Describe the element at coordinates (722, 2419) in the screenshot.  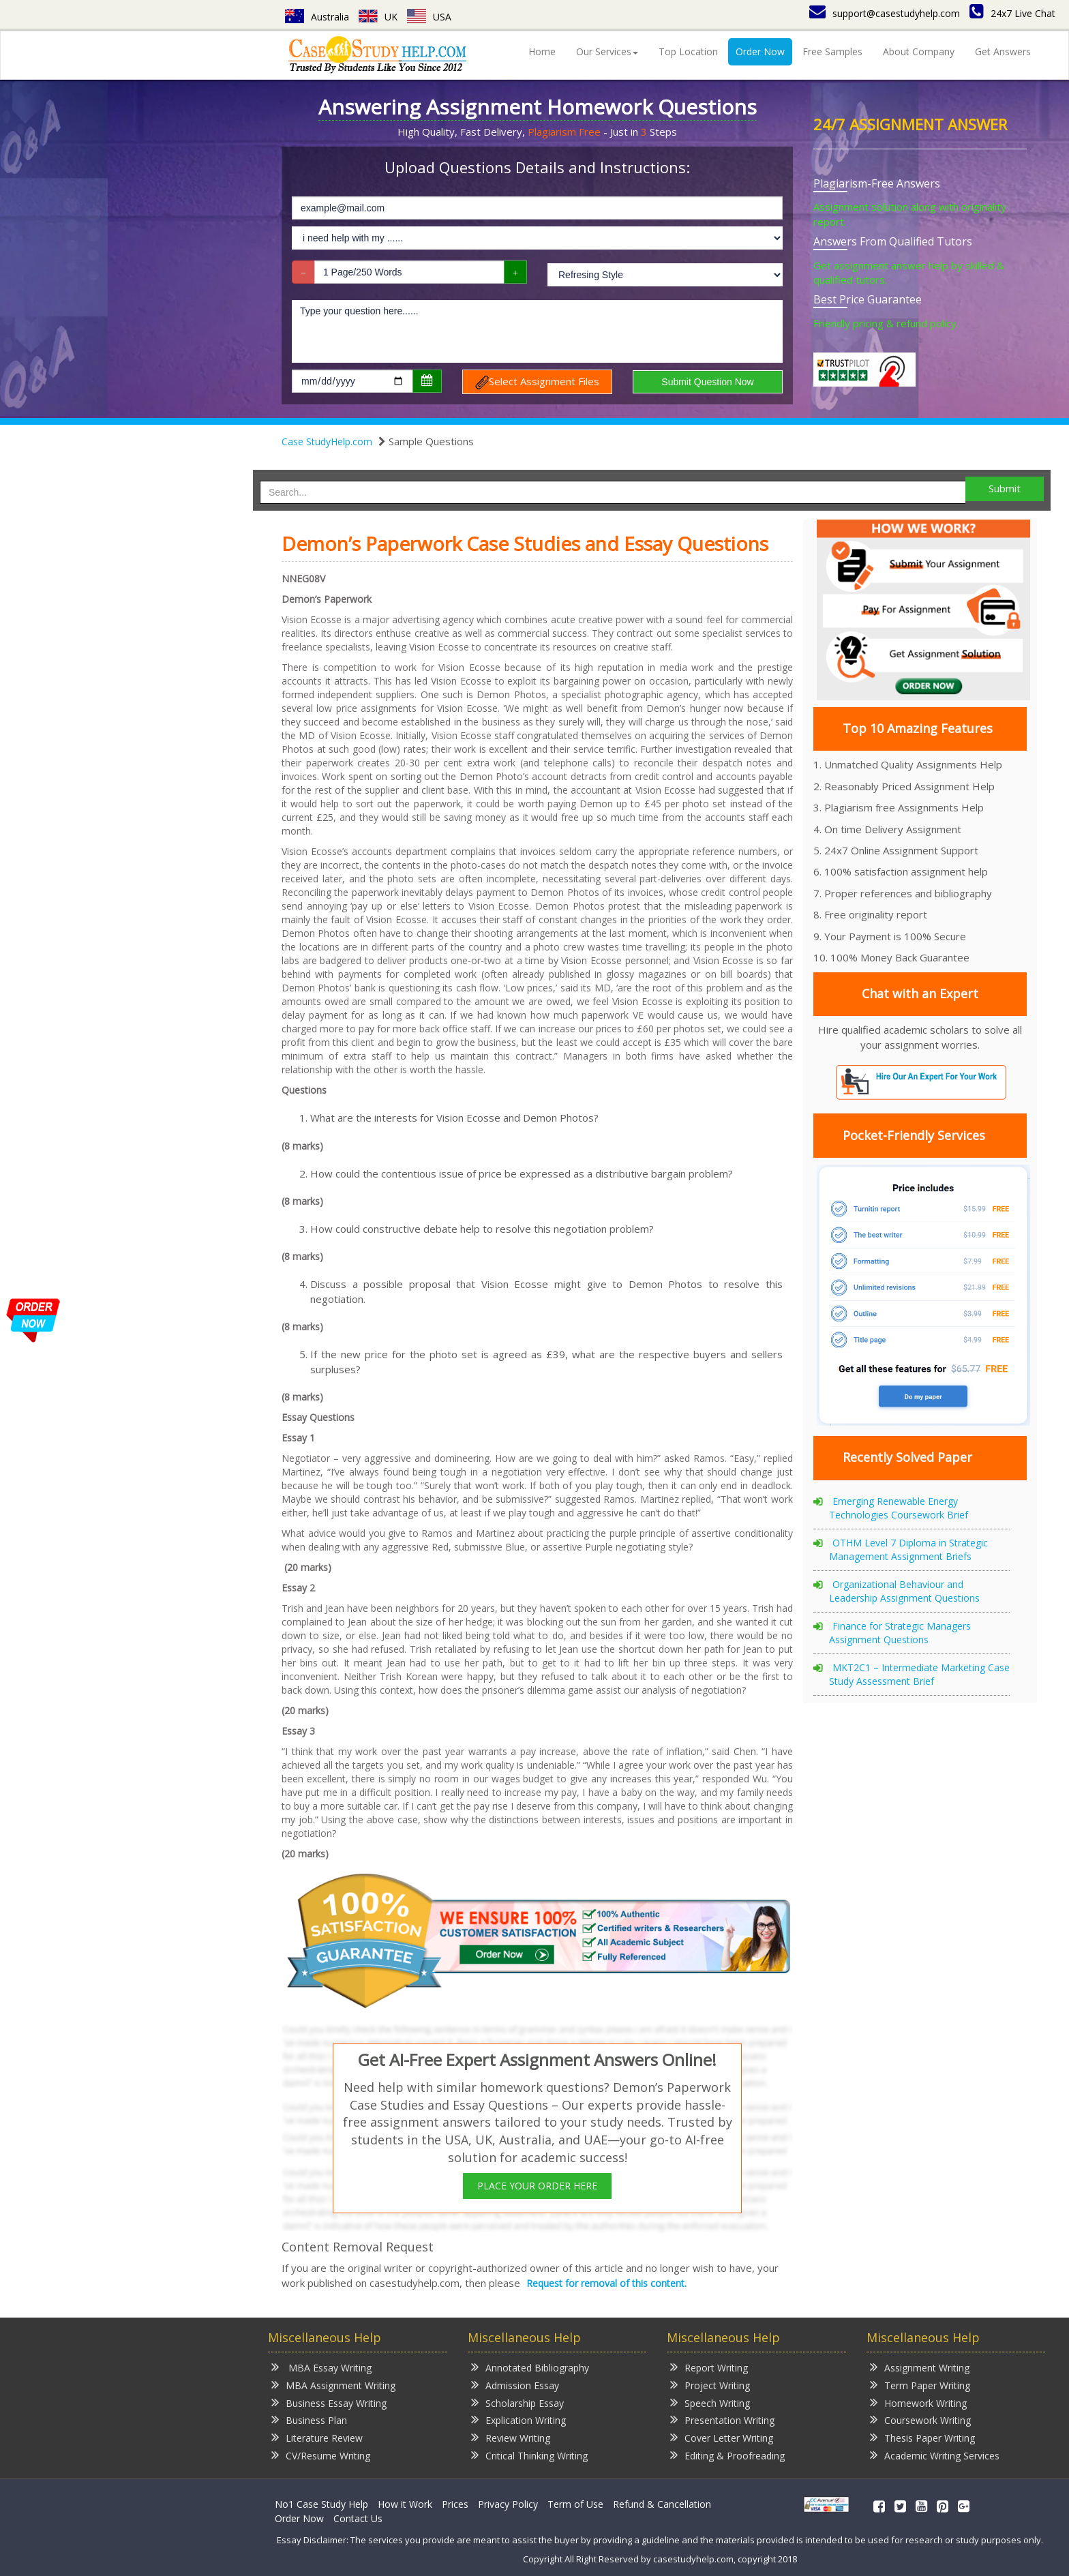
I see `Presentation Writing` at that location.